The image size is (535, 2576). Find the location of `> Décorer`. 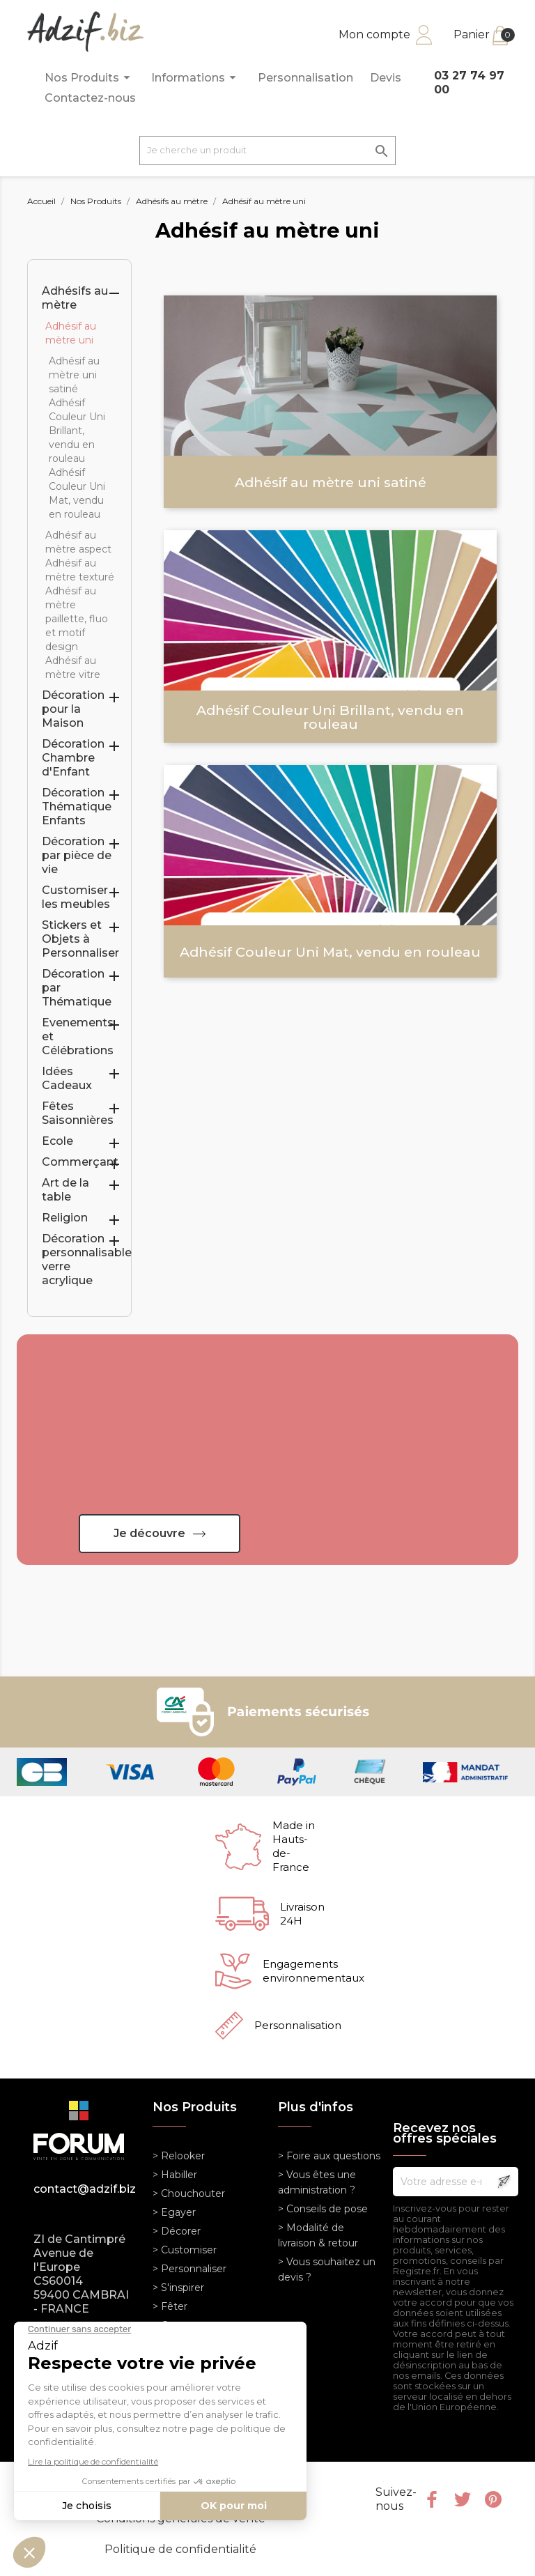

> Décorer is located at coordinates (177, 2231).